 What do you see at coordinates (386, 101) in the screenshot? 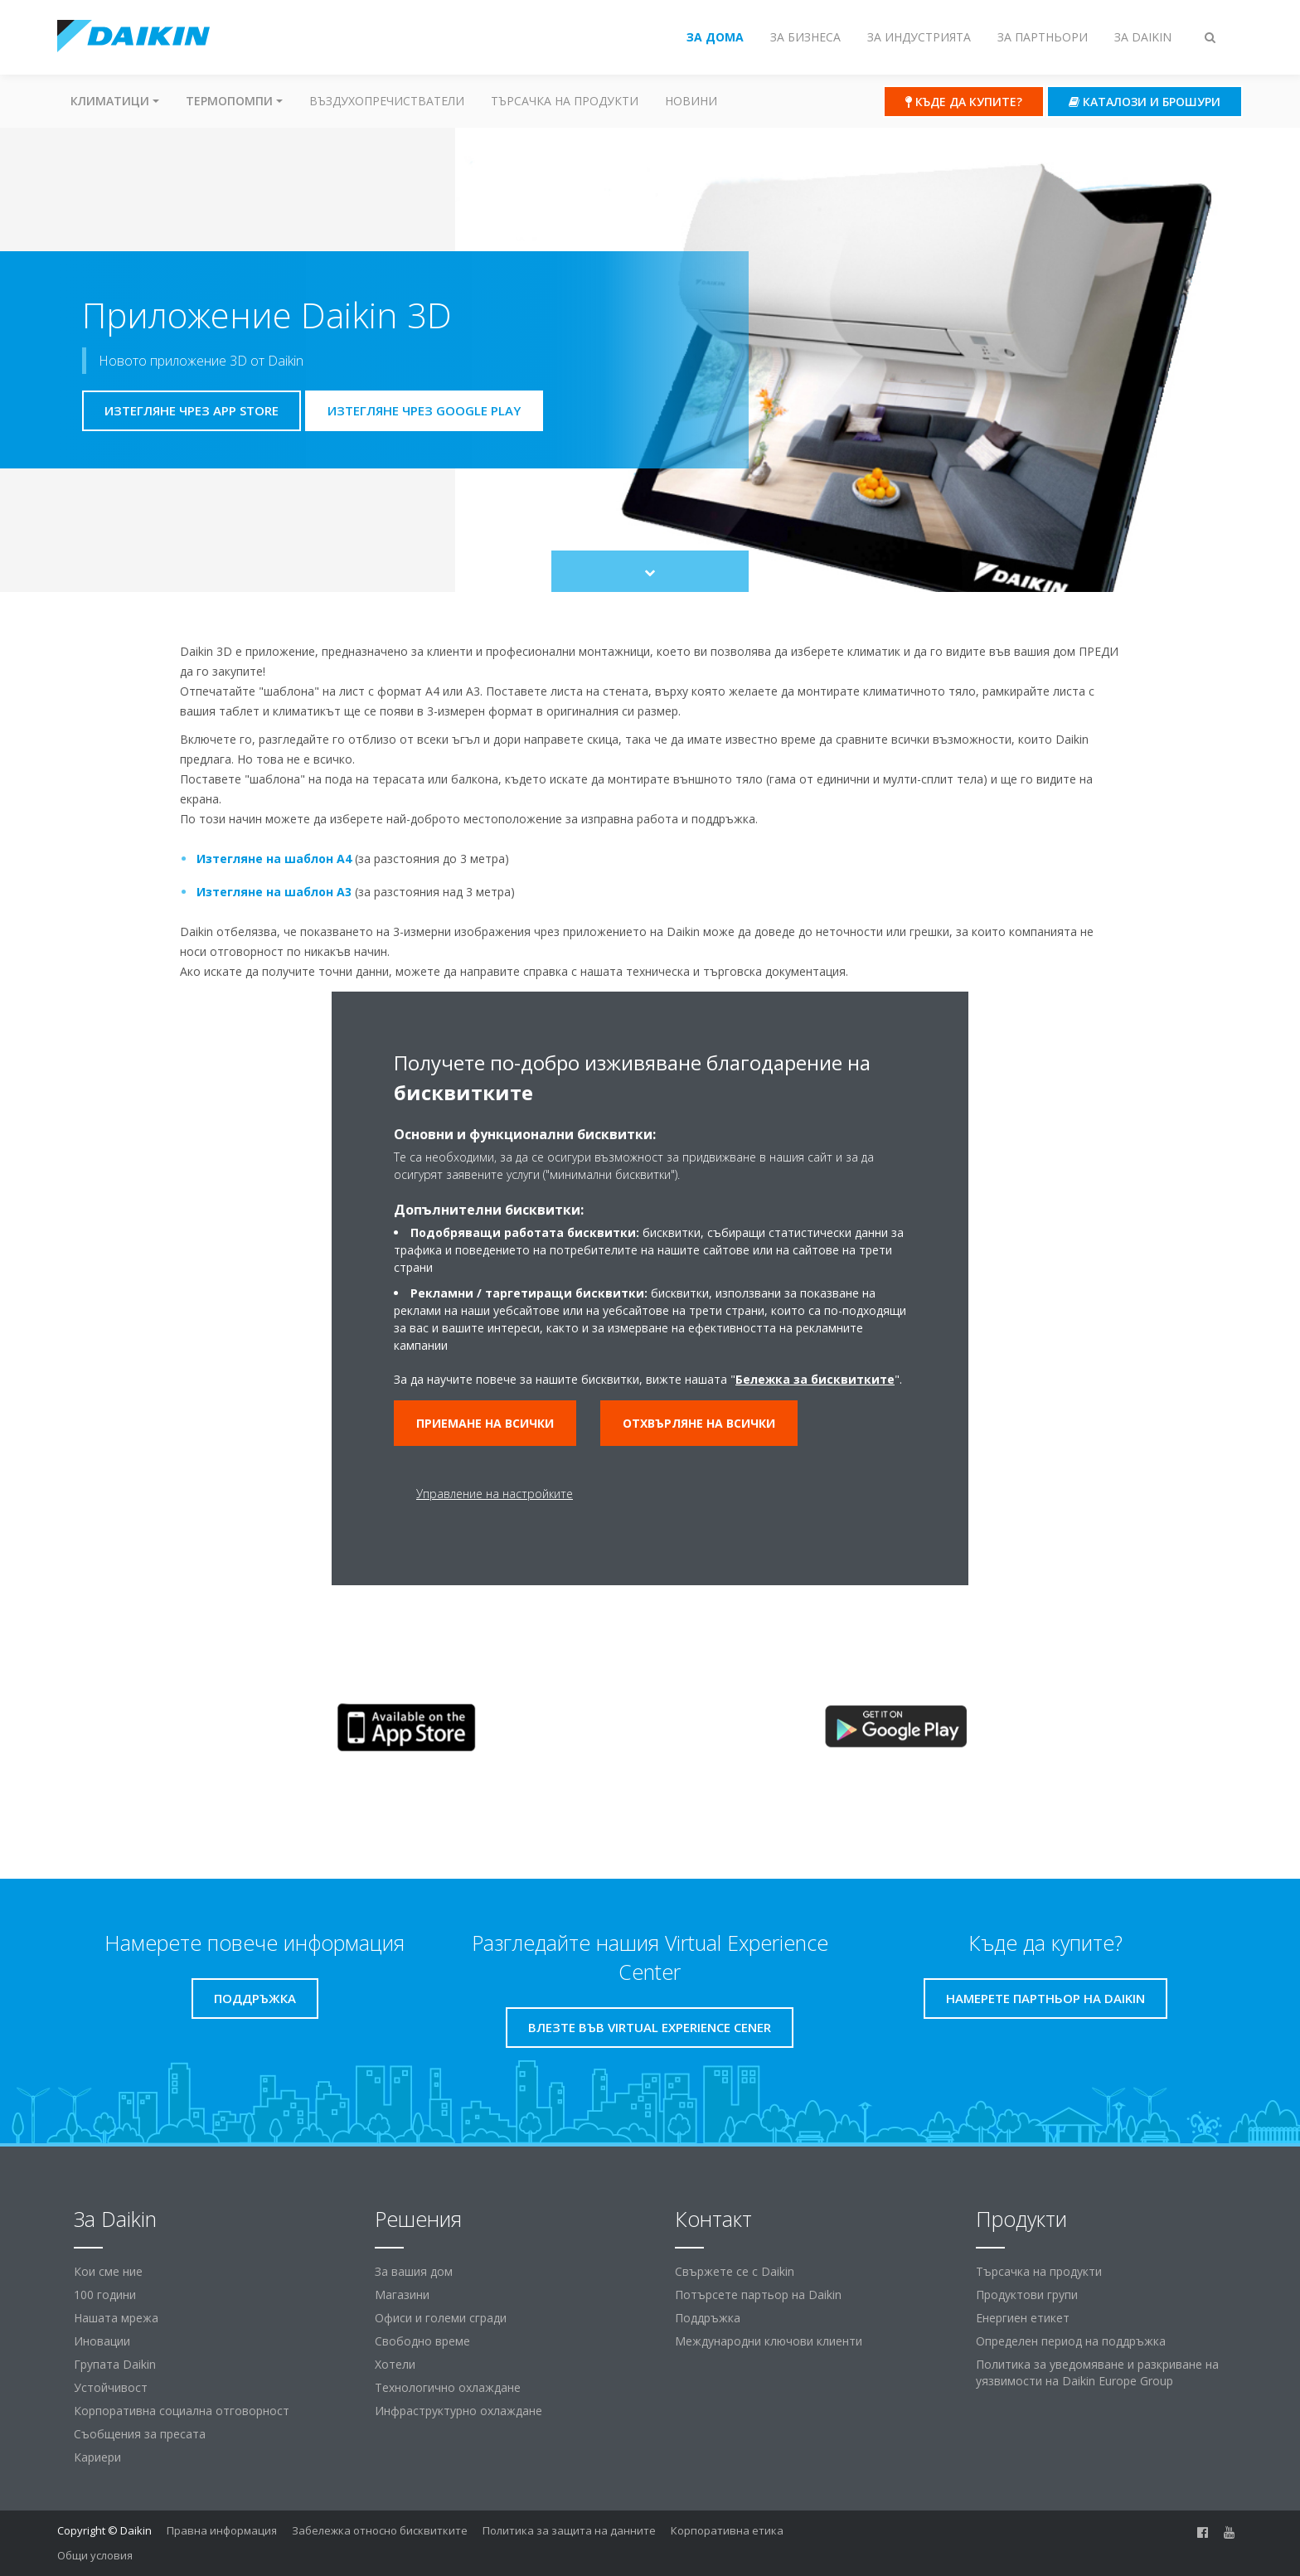
I see `Въздухопречистватели` at bounding box center [386, 101].